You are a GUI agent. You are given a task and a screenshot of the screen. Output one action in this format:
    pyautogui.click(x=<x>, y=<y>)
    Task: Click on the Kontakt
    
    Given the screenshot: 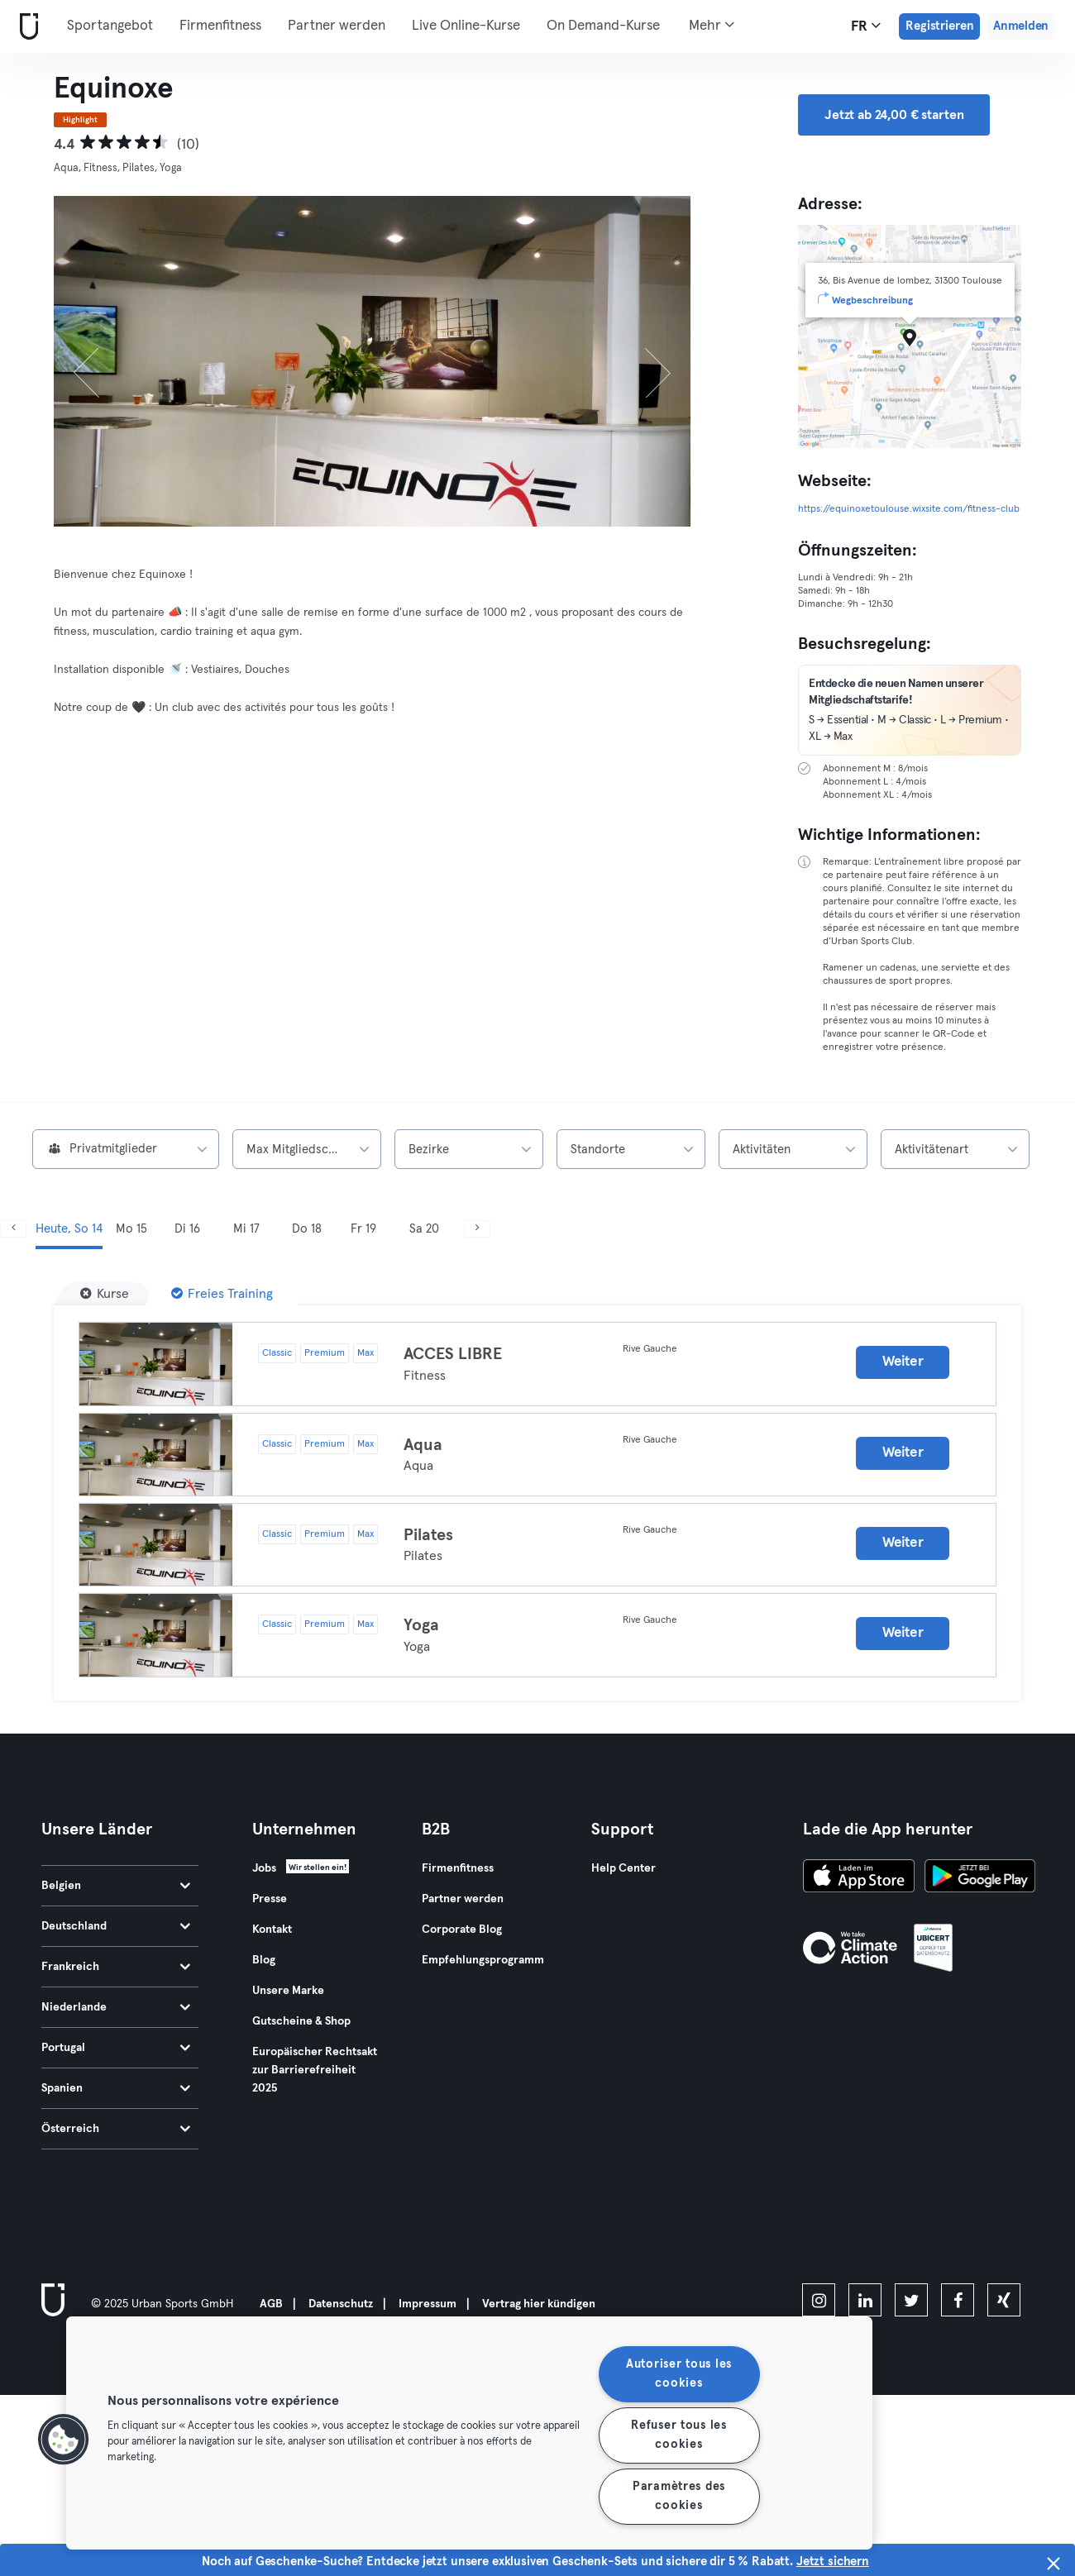 What is the action you would take?
    pyautogui.click(x=272, y=1929)
    